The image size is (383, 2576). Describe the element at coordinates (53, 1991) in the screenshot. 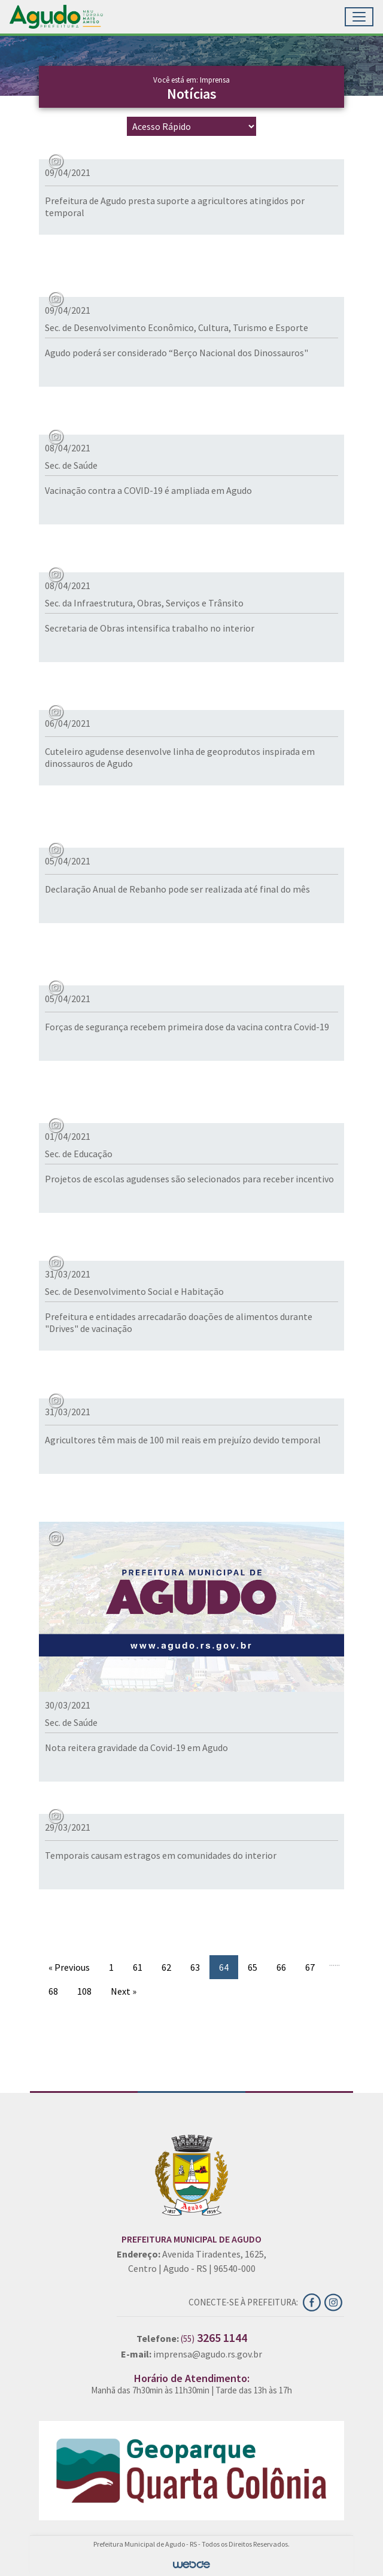

I see `68` at that location.